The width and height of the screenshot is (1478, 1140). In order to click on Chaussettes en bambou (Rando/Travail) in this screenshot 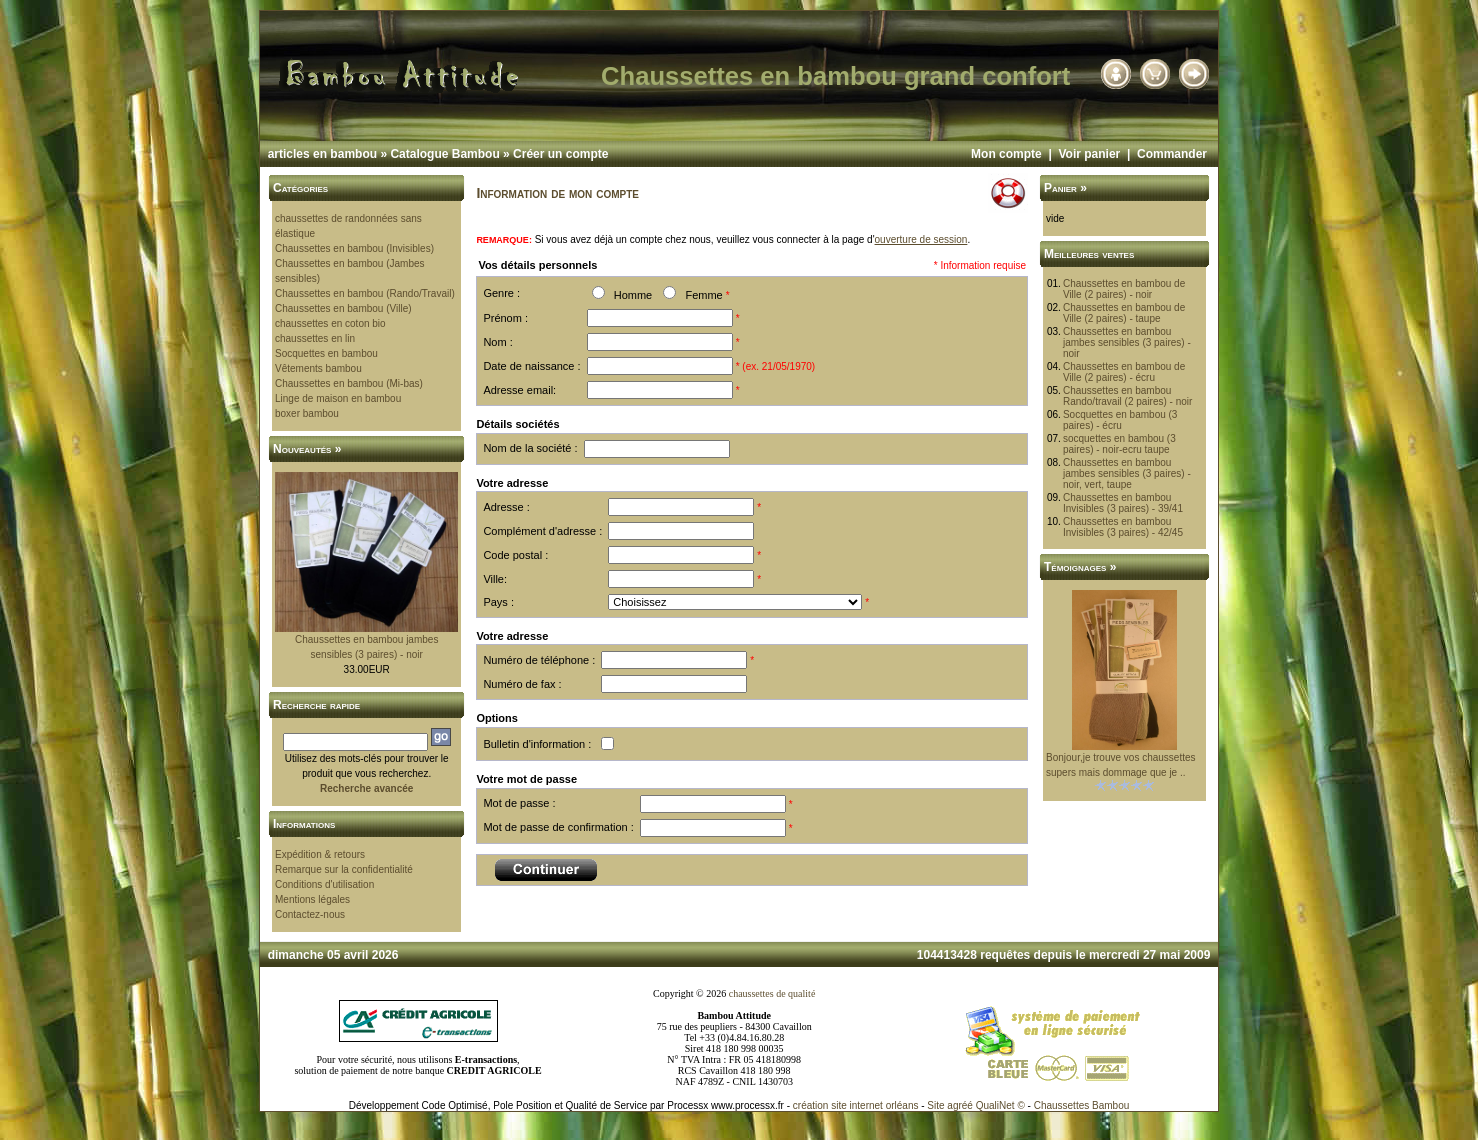, I will do `click(365, 293)`.